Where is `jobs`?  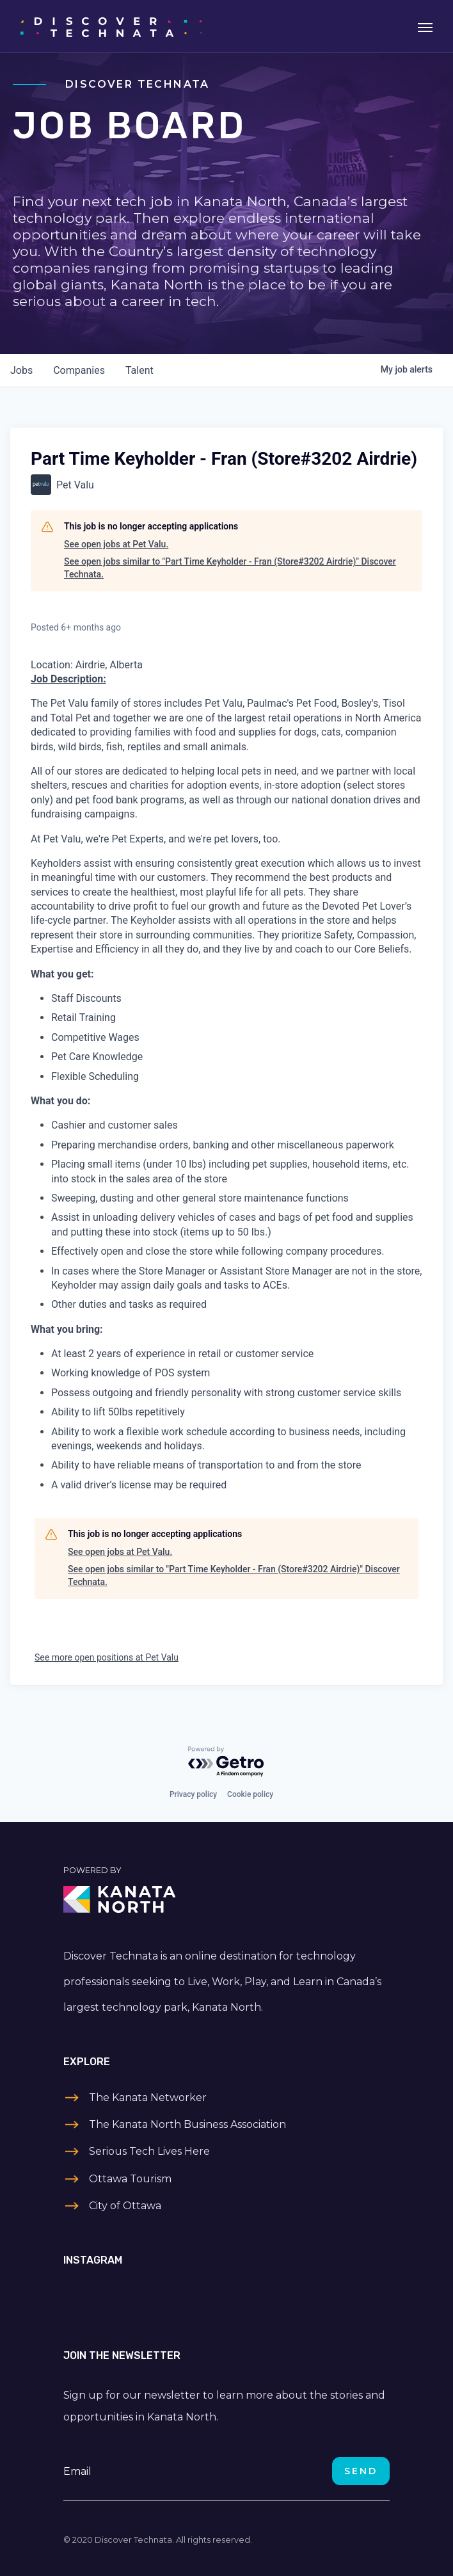
jobs is located at coordinates (21, 370).